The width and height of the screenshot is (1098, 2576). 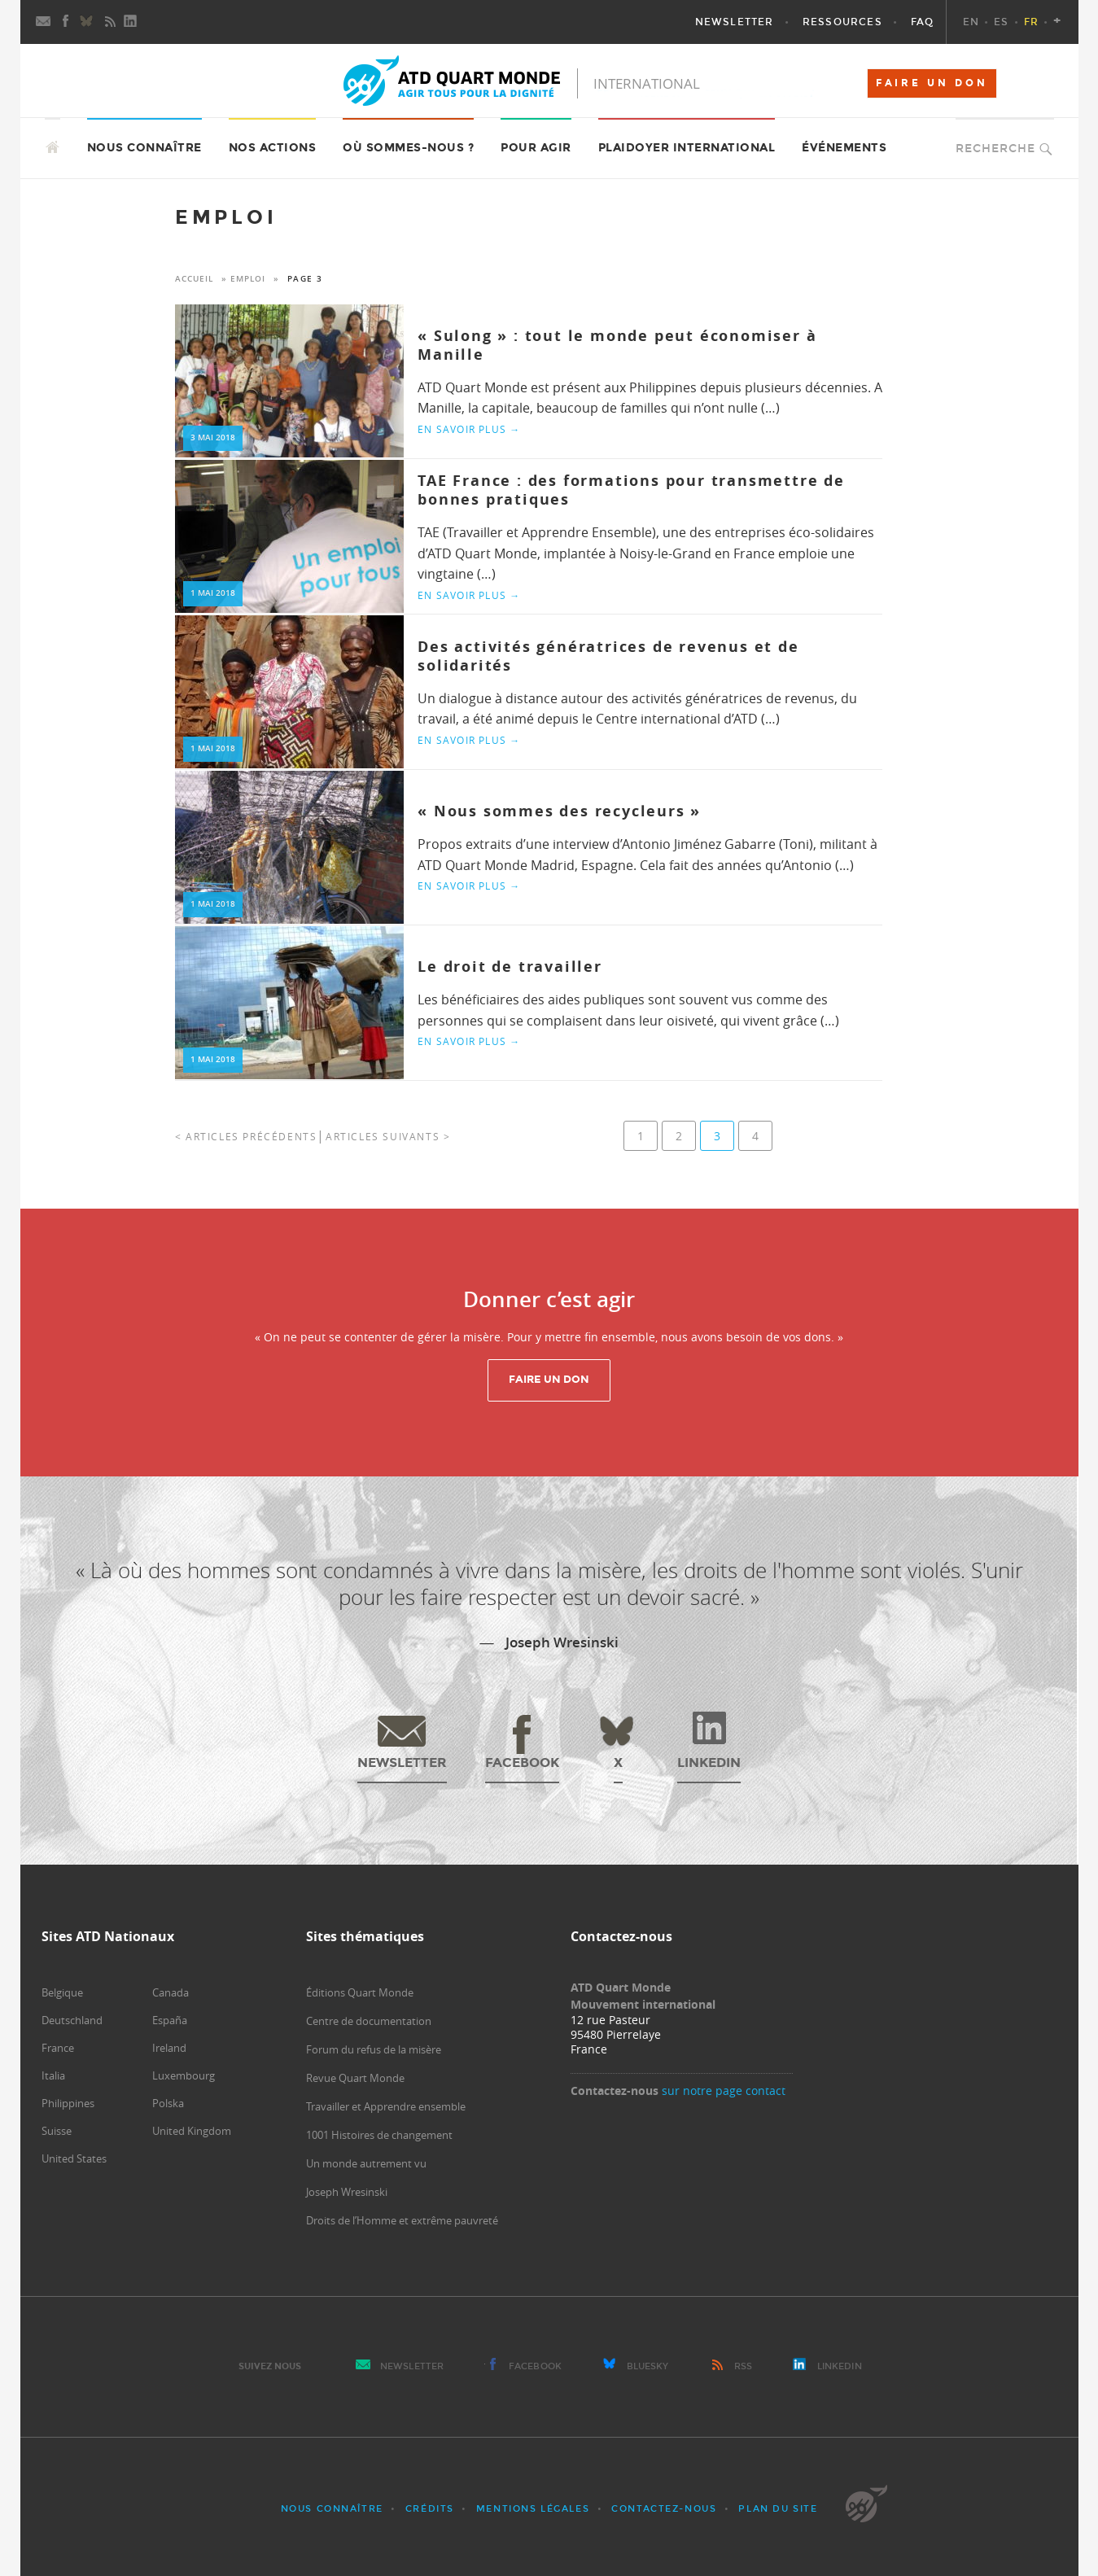 What do you see at coordinates (469, 428) in the screenshot?
I see `En savoir plus` at bounding box center [469, 428].